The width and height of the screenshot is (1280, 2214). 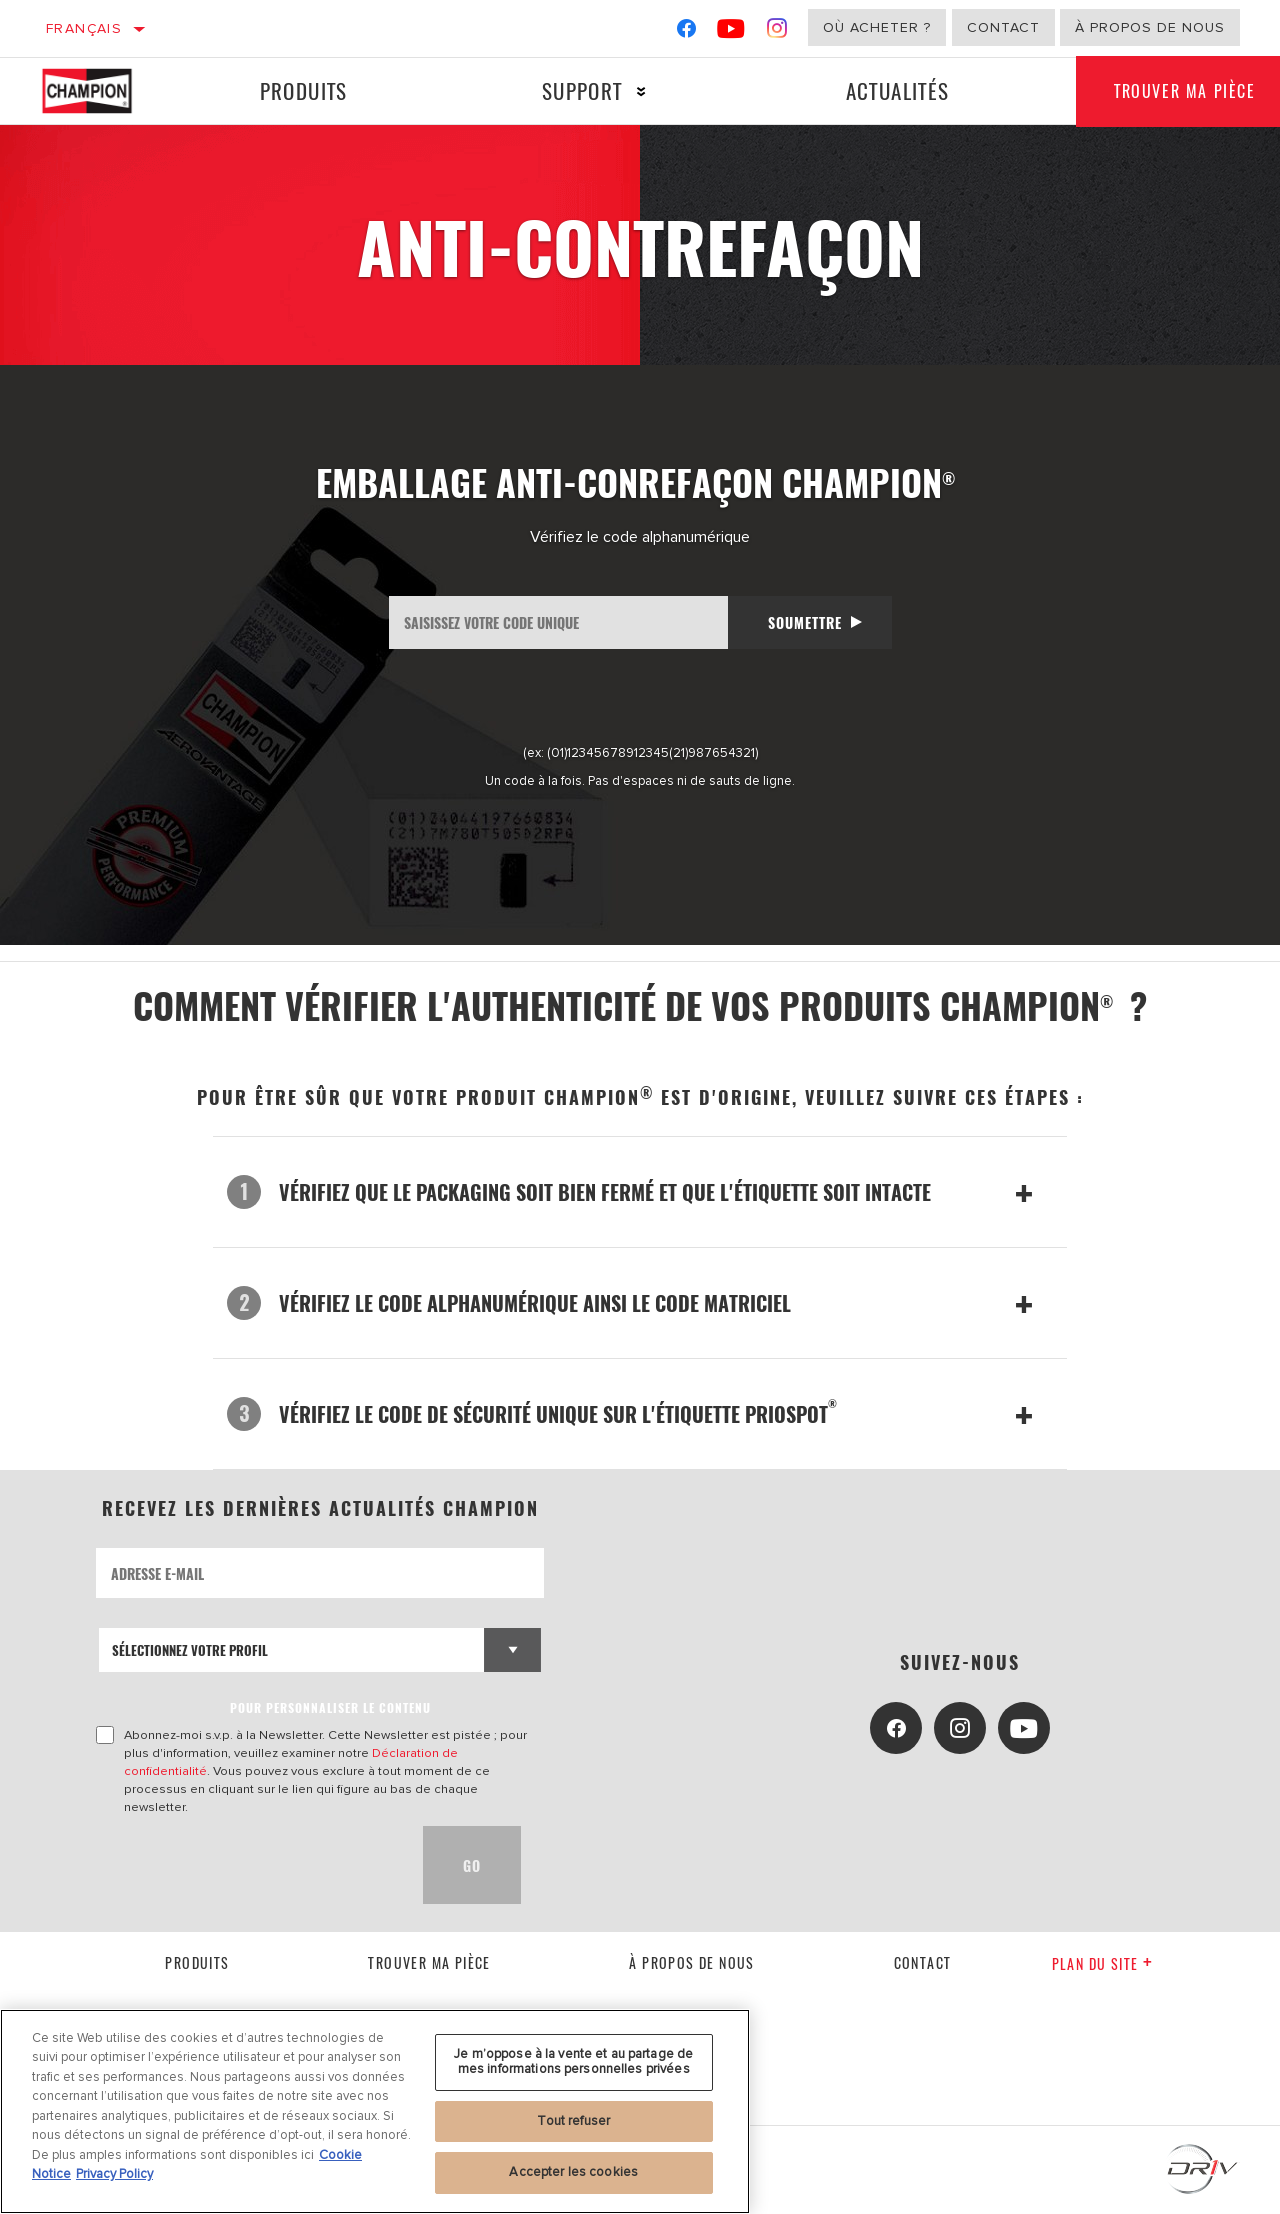 What do you see at coordinates (686, 32) in the screenshot?
I see `[Facebook]` at bounding box center [686, 32].